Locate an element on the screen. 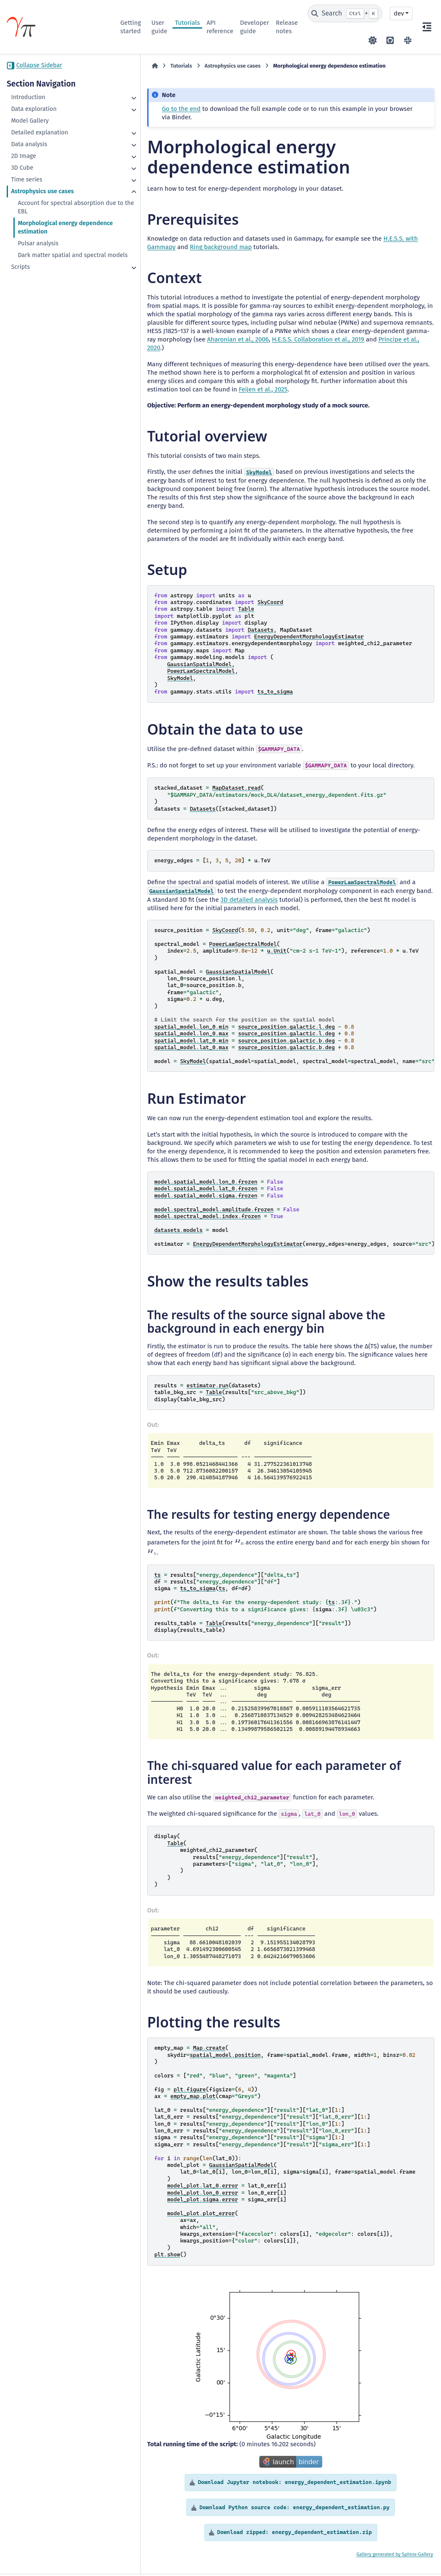  [Home] is located at coordinates (125, 66).